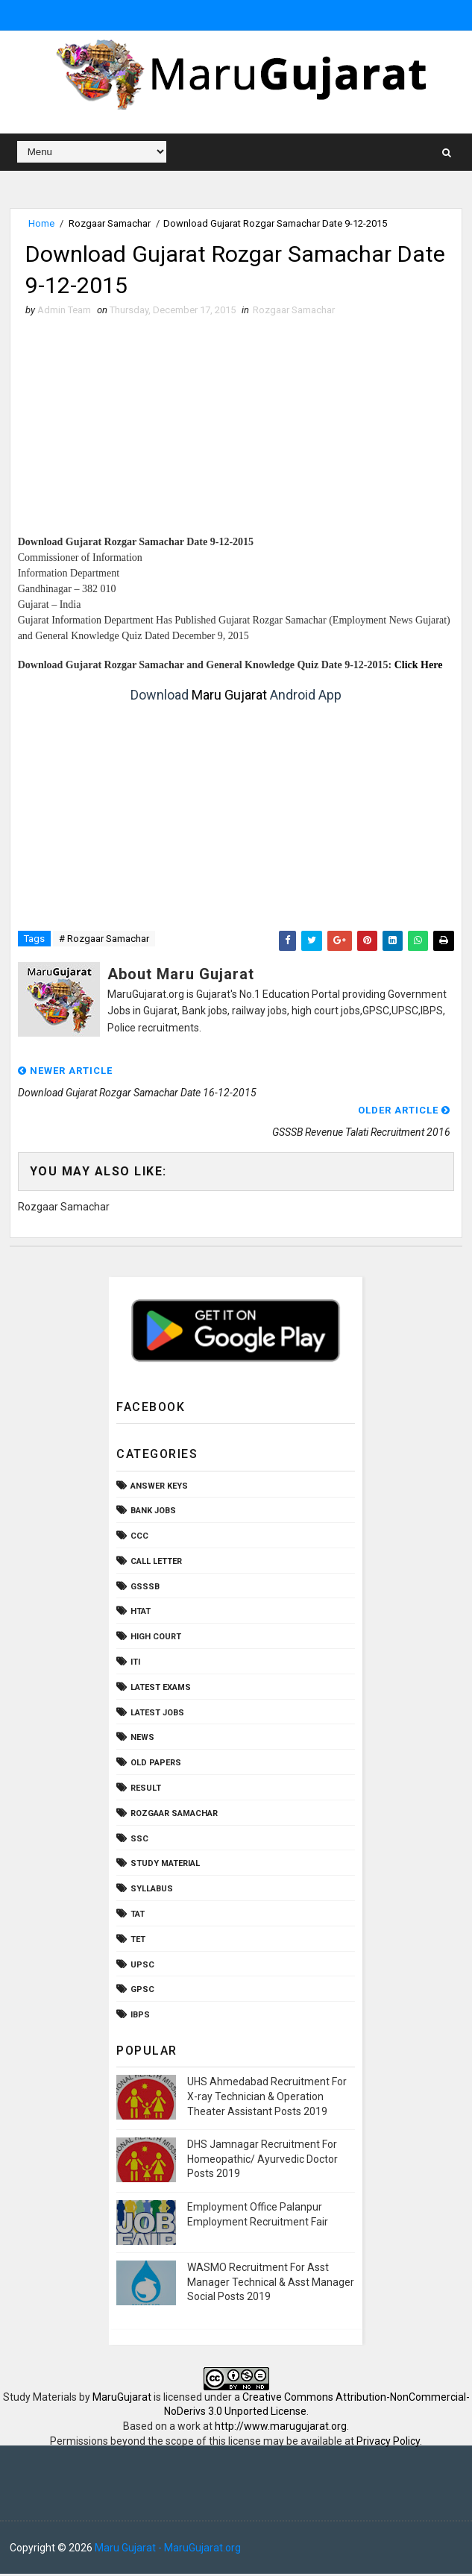 The width and height of the screenshot is (472, 2576). I want to click on Maru Gujarat, so click(229, 698).